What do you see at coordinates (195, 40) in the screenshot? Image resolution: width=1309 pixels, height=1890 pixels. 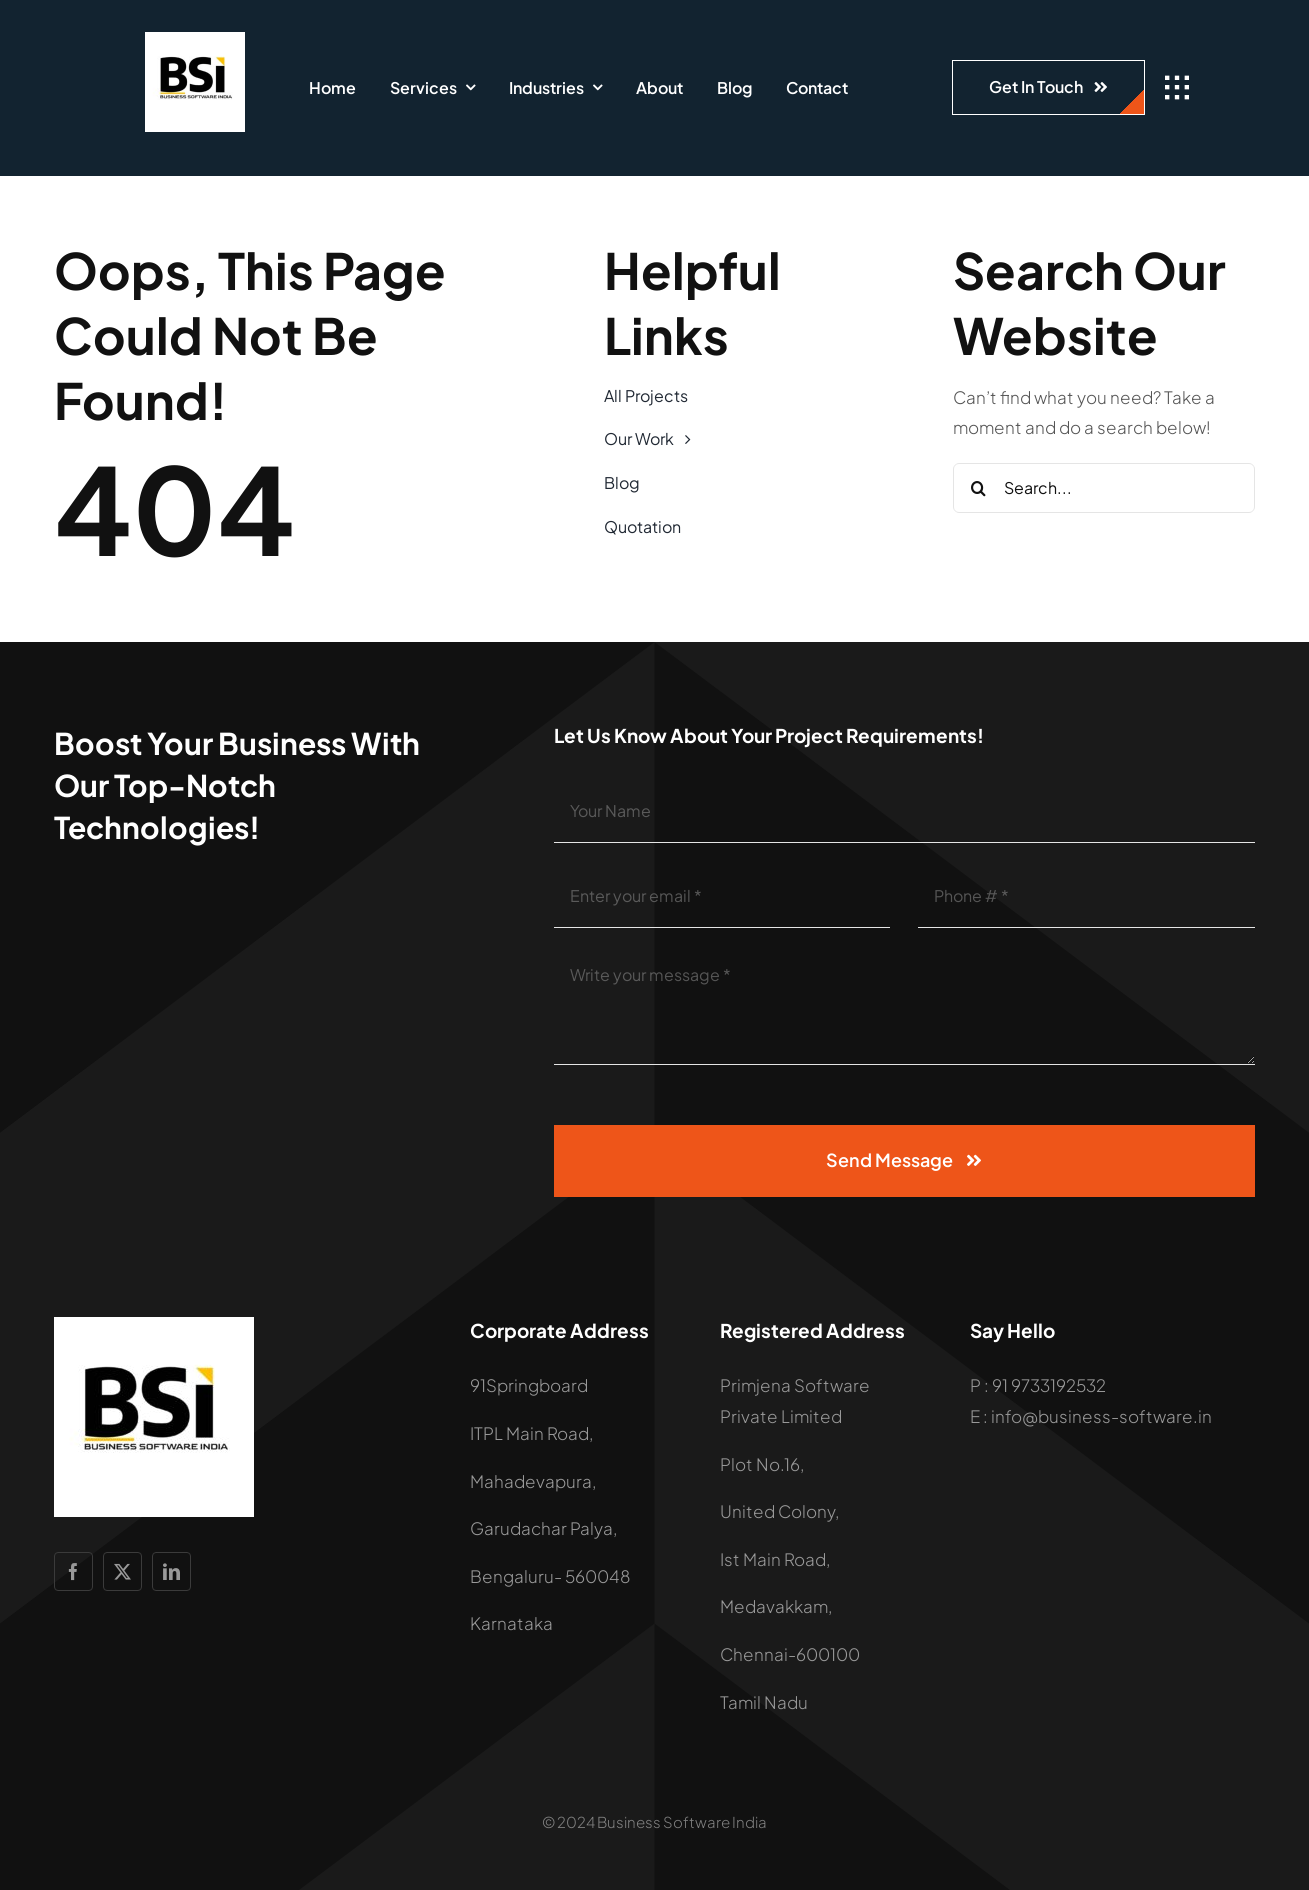 I see `[LOGO]` at bounding box center [195, 40].